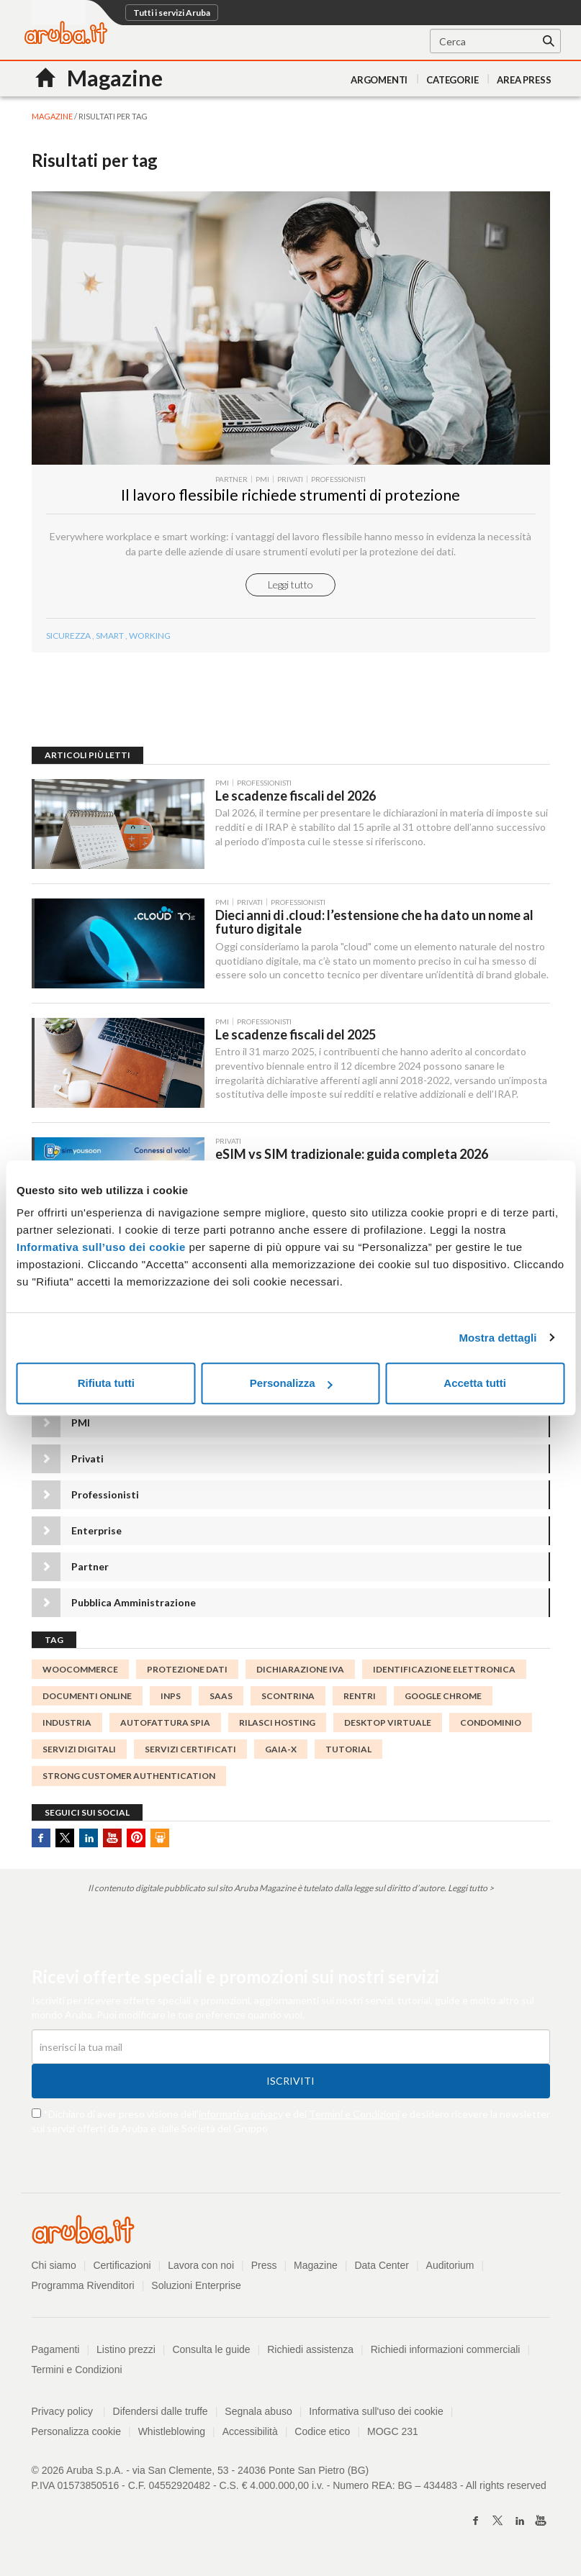  Describe the element at coordinates (376, 2411) in the screenshot. I see `Informativa sull'uso dei cookie` at that location.